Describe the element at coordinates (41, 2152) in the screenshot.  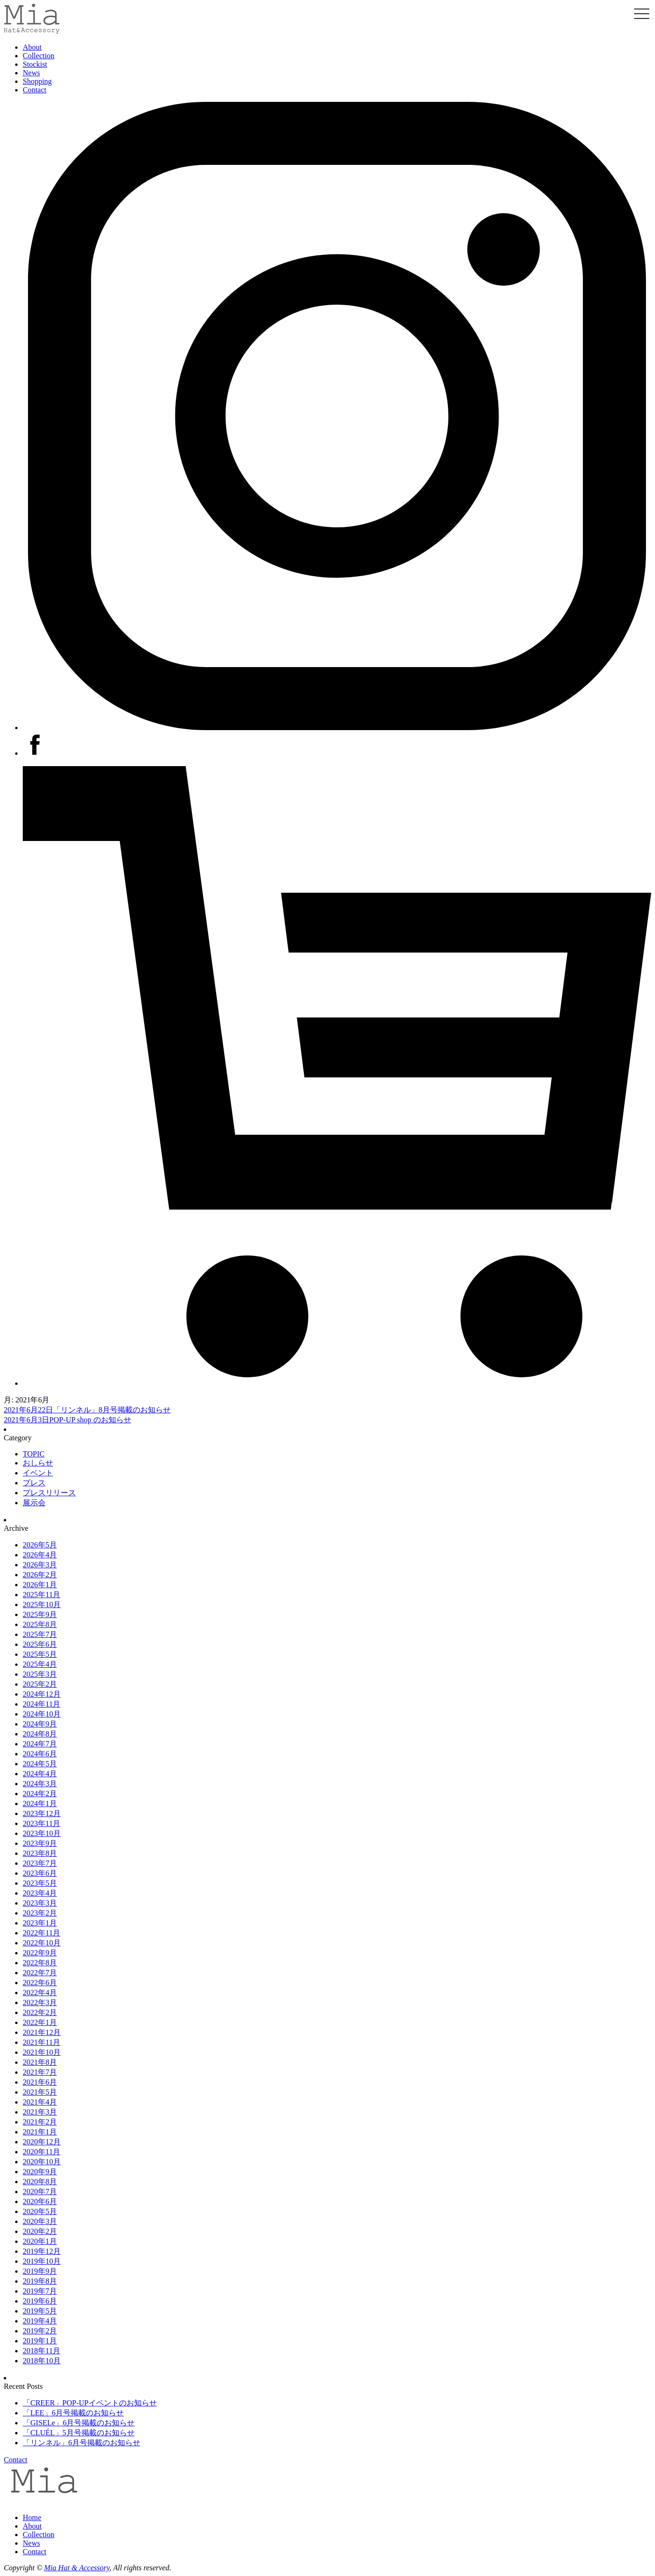
I see `2020年11月` at that location.